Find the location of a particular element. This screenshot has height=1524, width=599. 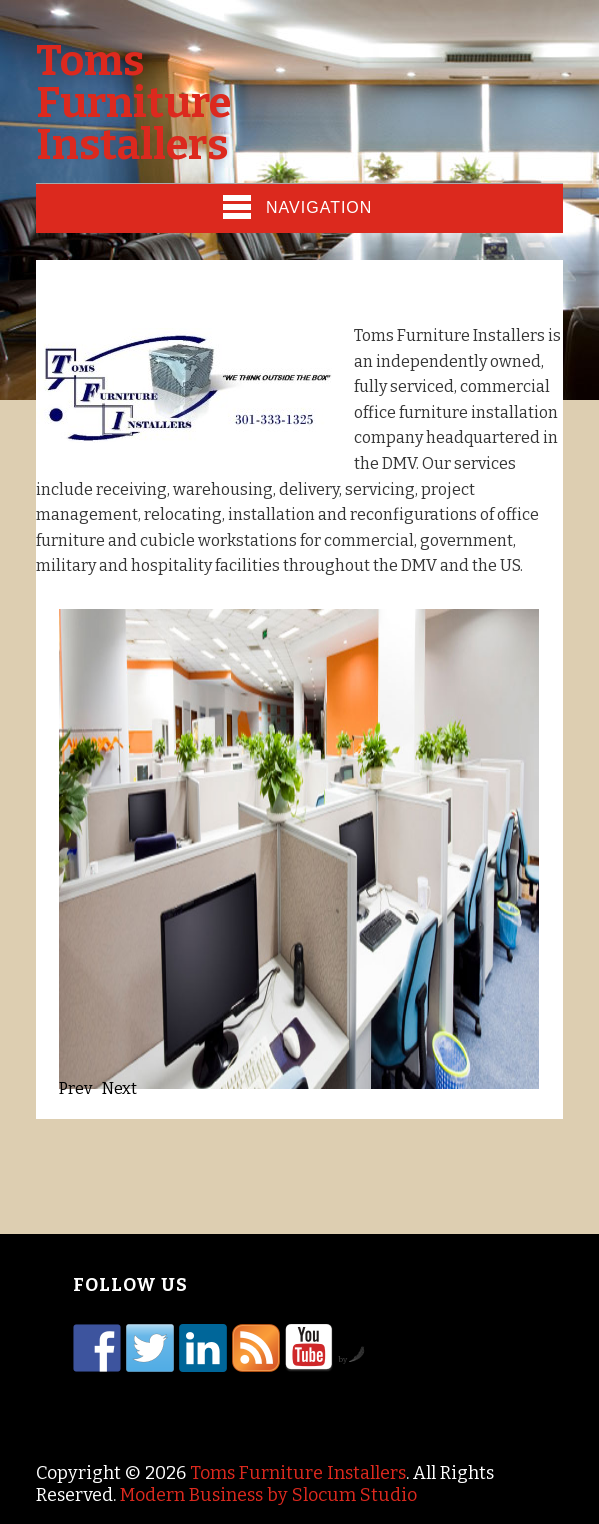

Toms Furniture Installers is located at coordinates (133, 103).